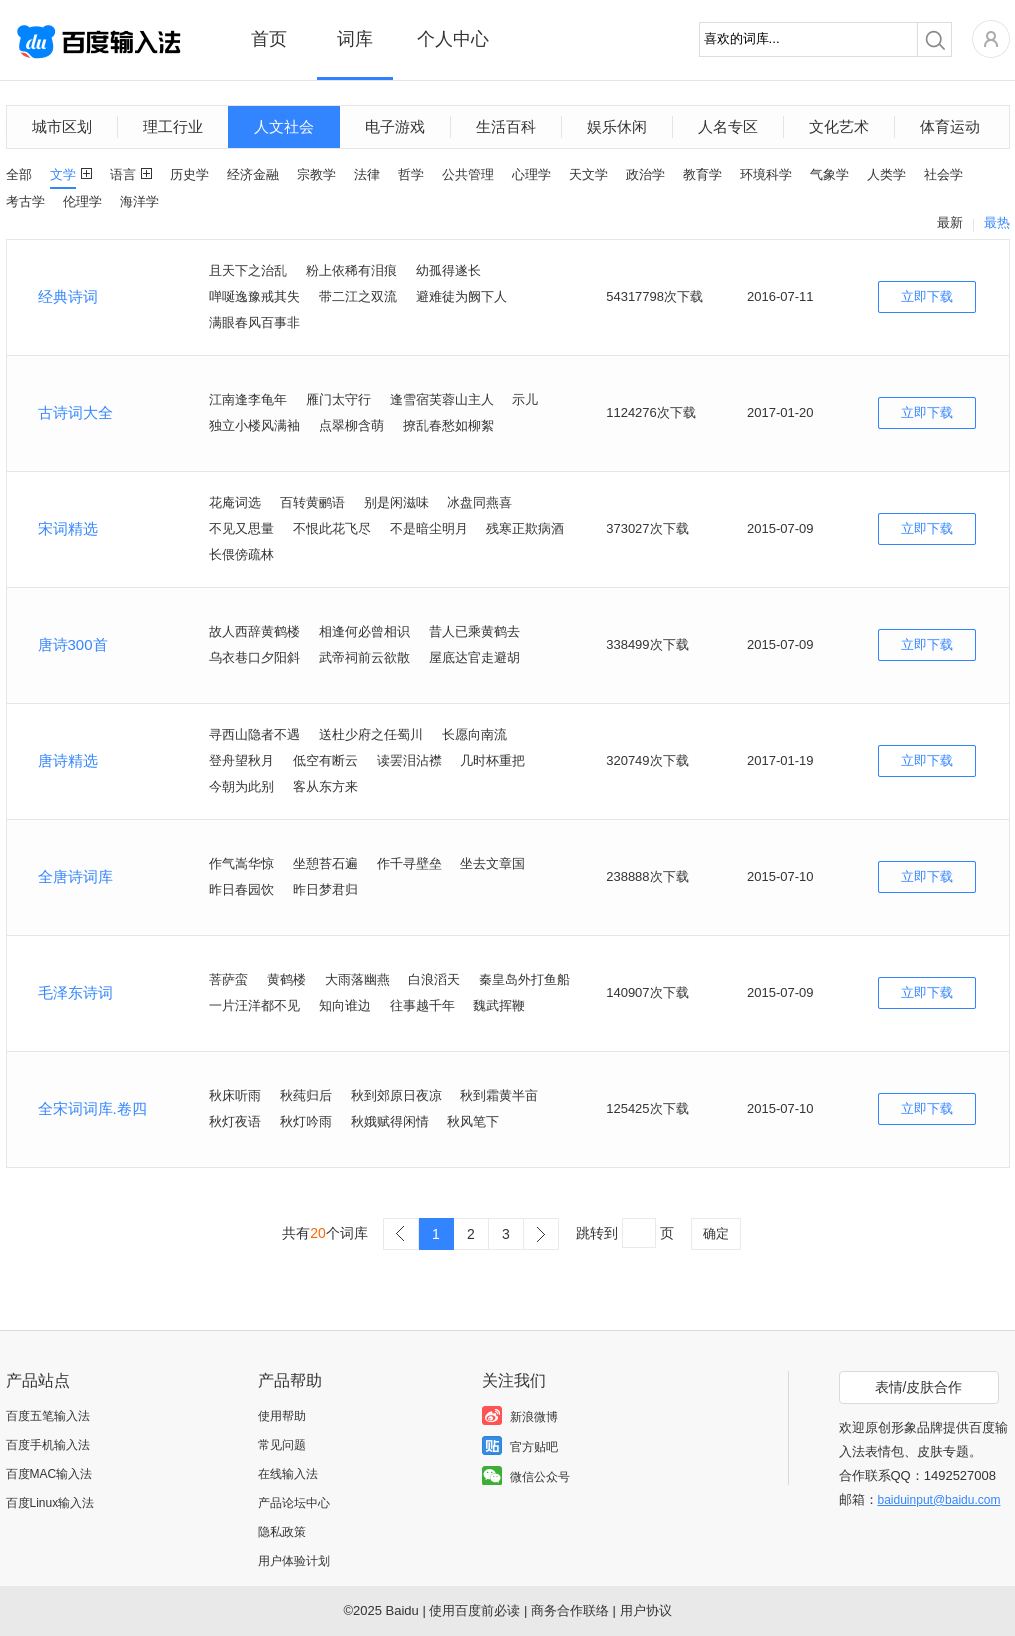 The image size is (1015, 1636). I want to click on 教育学, so click(702, 174).